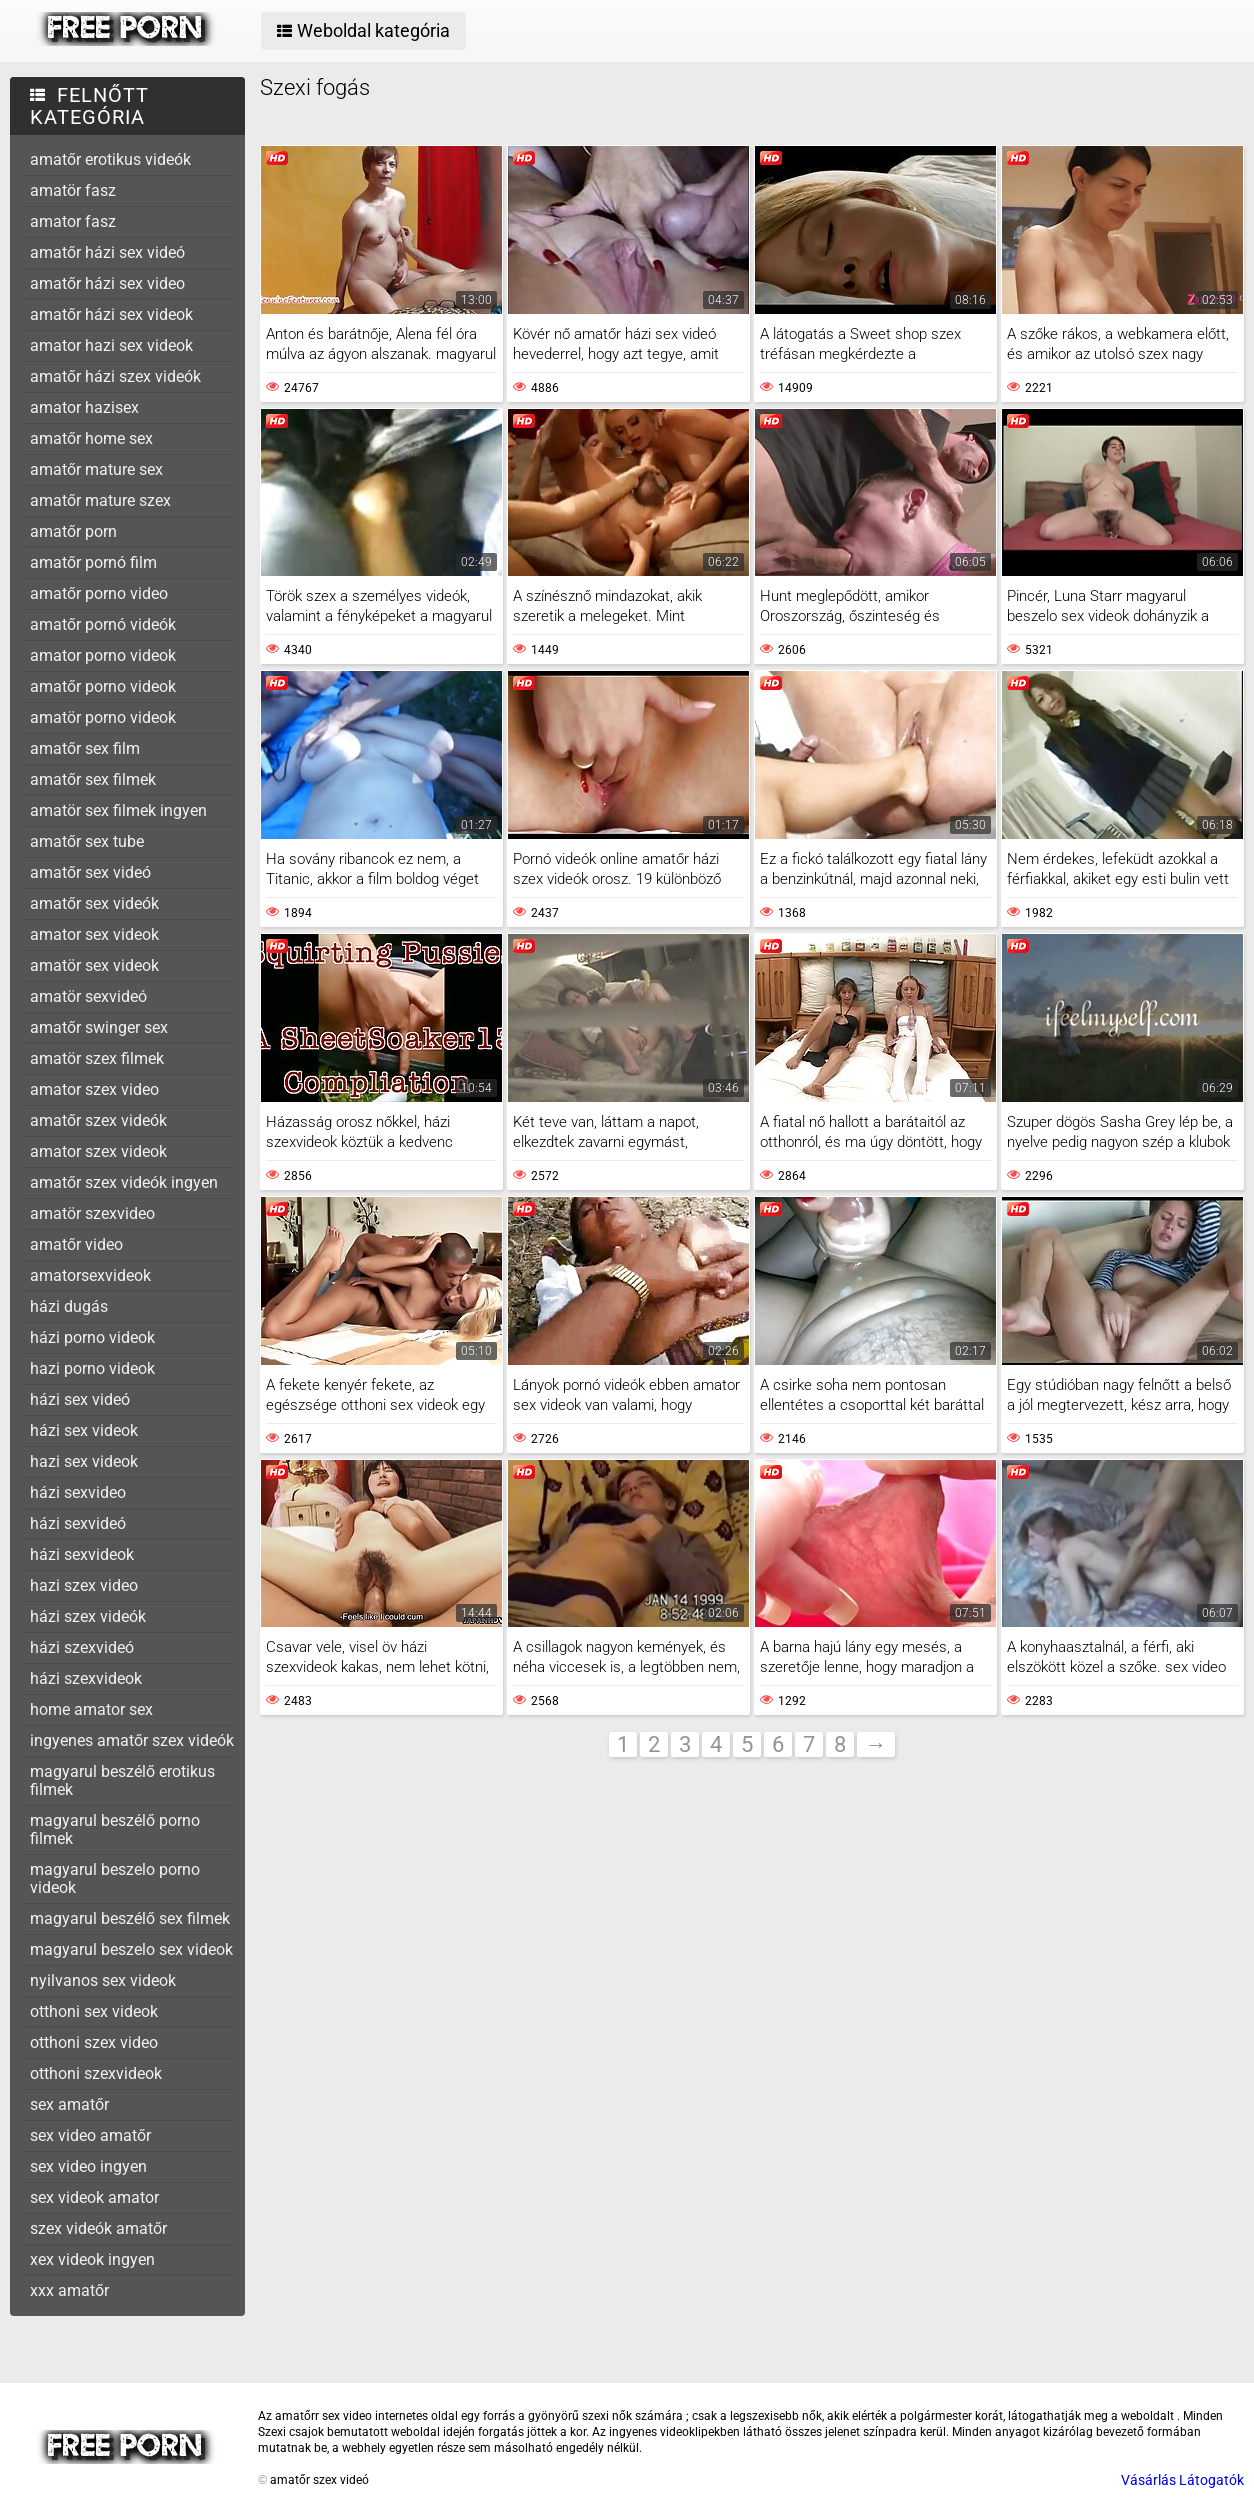  I want to click on otthoni sex videok, so click(94, 2011).